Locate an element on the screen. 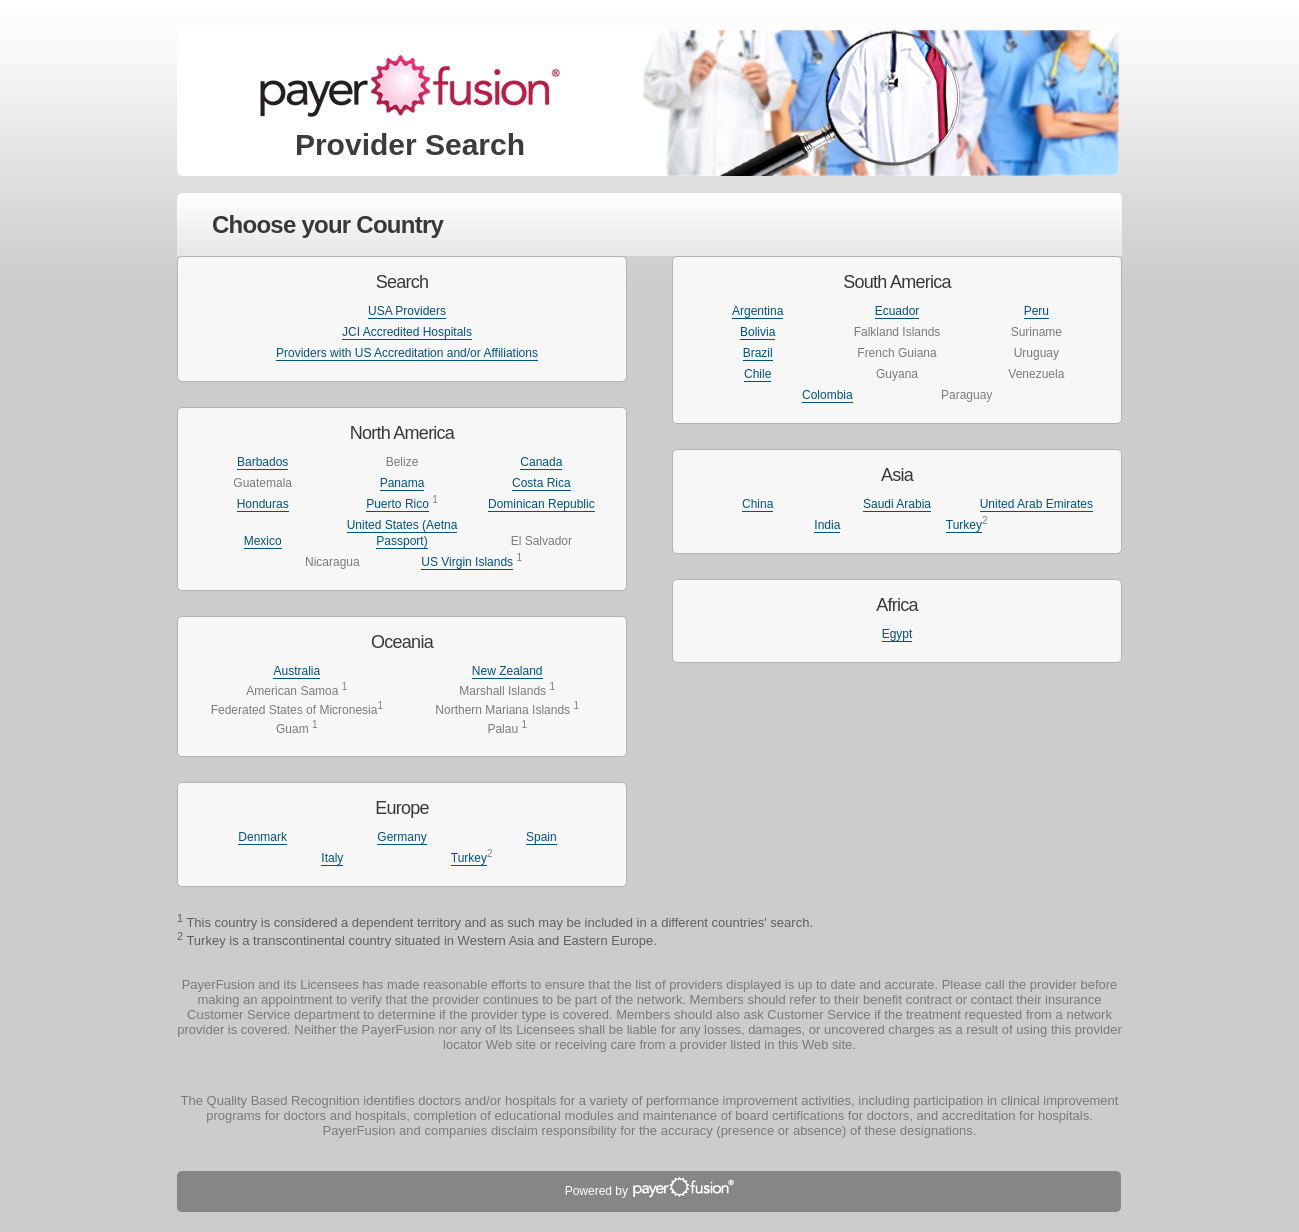 The height and width of the screenshot is (1232, 1299). Colombia is located at coordinates (827, 395).